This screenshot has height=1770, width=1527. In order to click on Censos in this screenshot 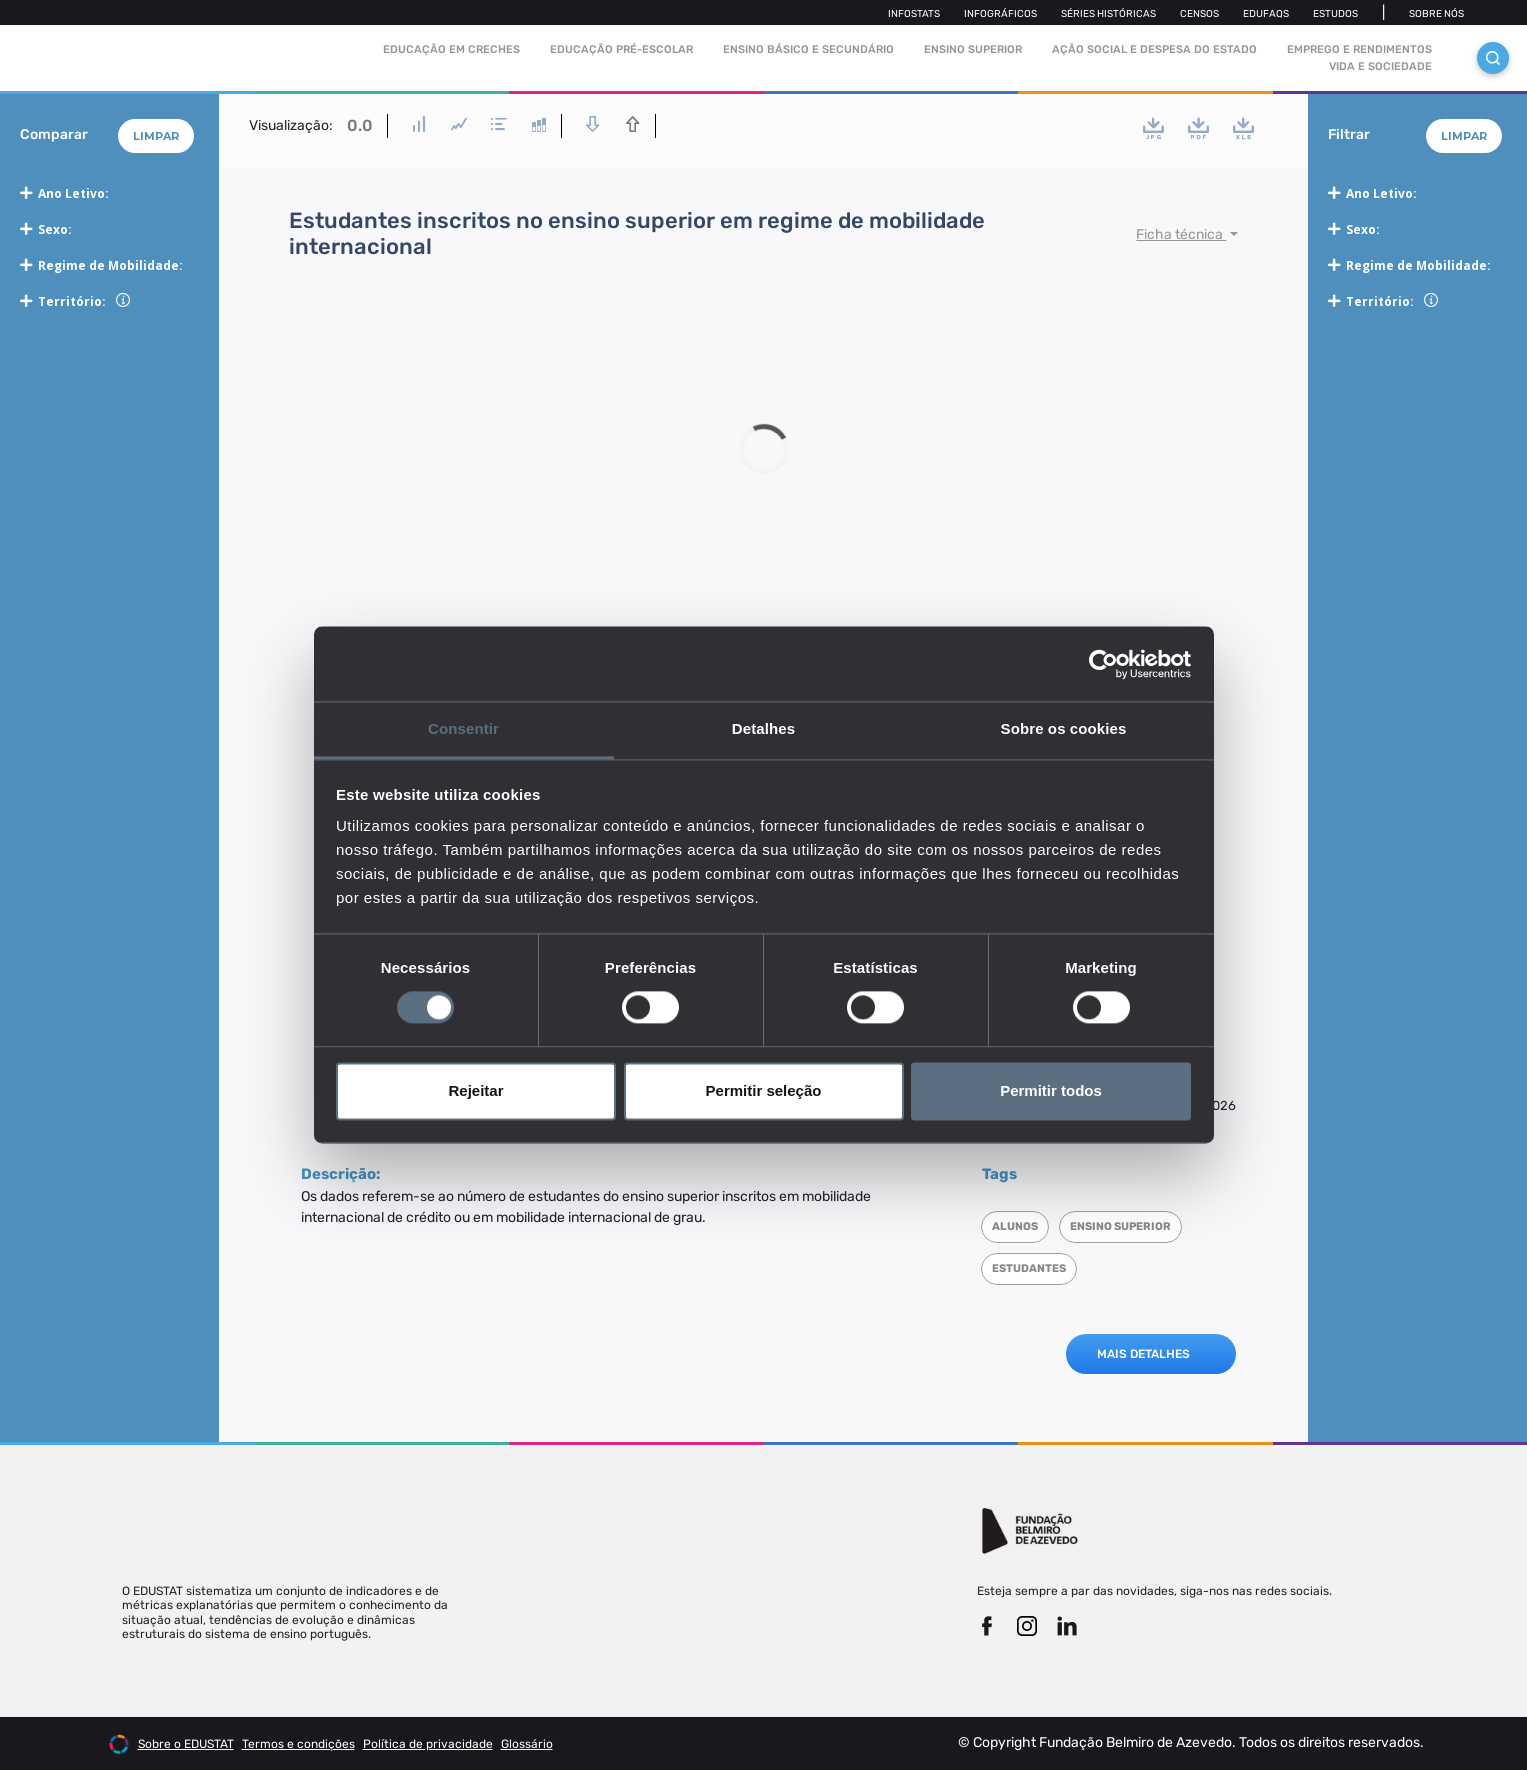, I will do `click(1199, 14)`.